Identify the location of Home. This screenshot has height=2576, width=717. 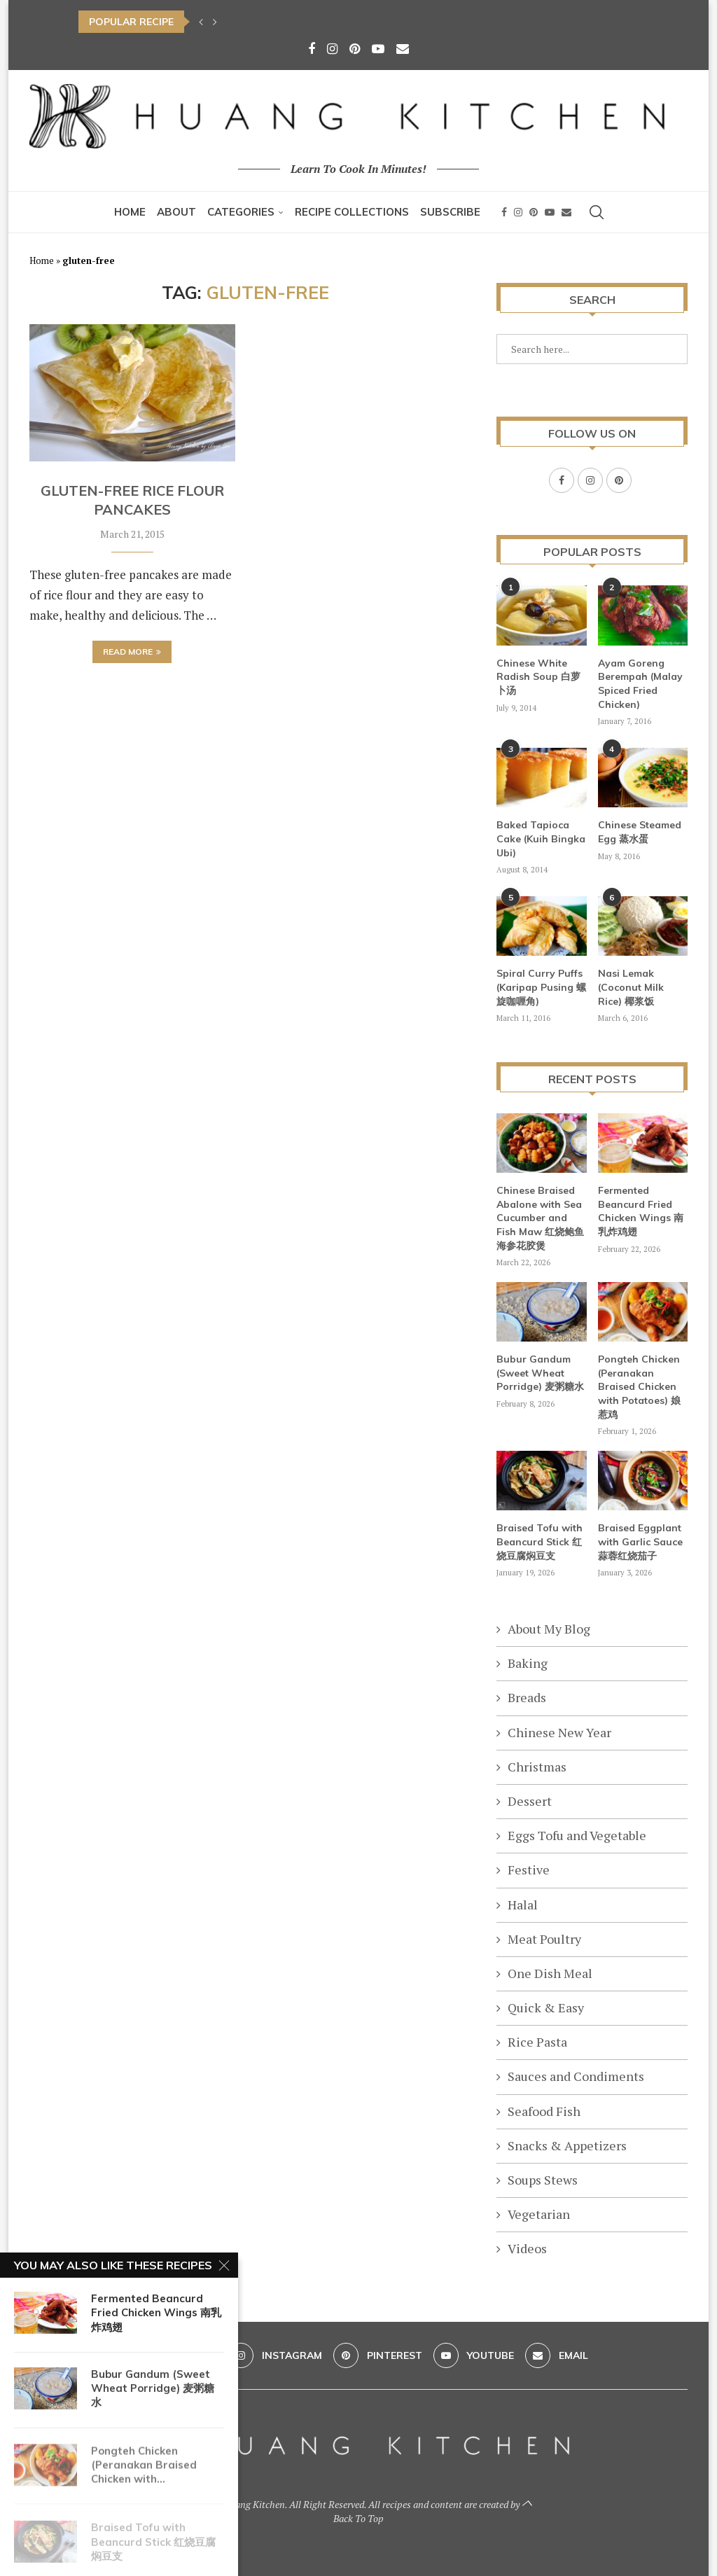
(130, 211).